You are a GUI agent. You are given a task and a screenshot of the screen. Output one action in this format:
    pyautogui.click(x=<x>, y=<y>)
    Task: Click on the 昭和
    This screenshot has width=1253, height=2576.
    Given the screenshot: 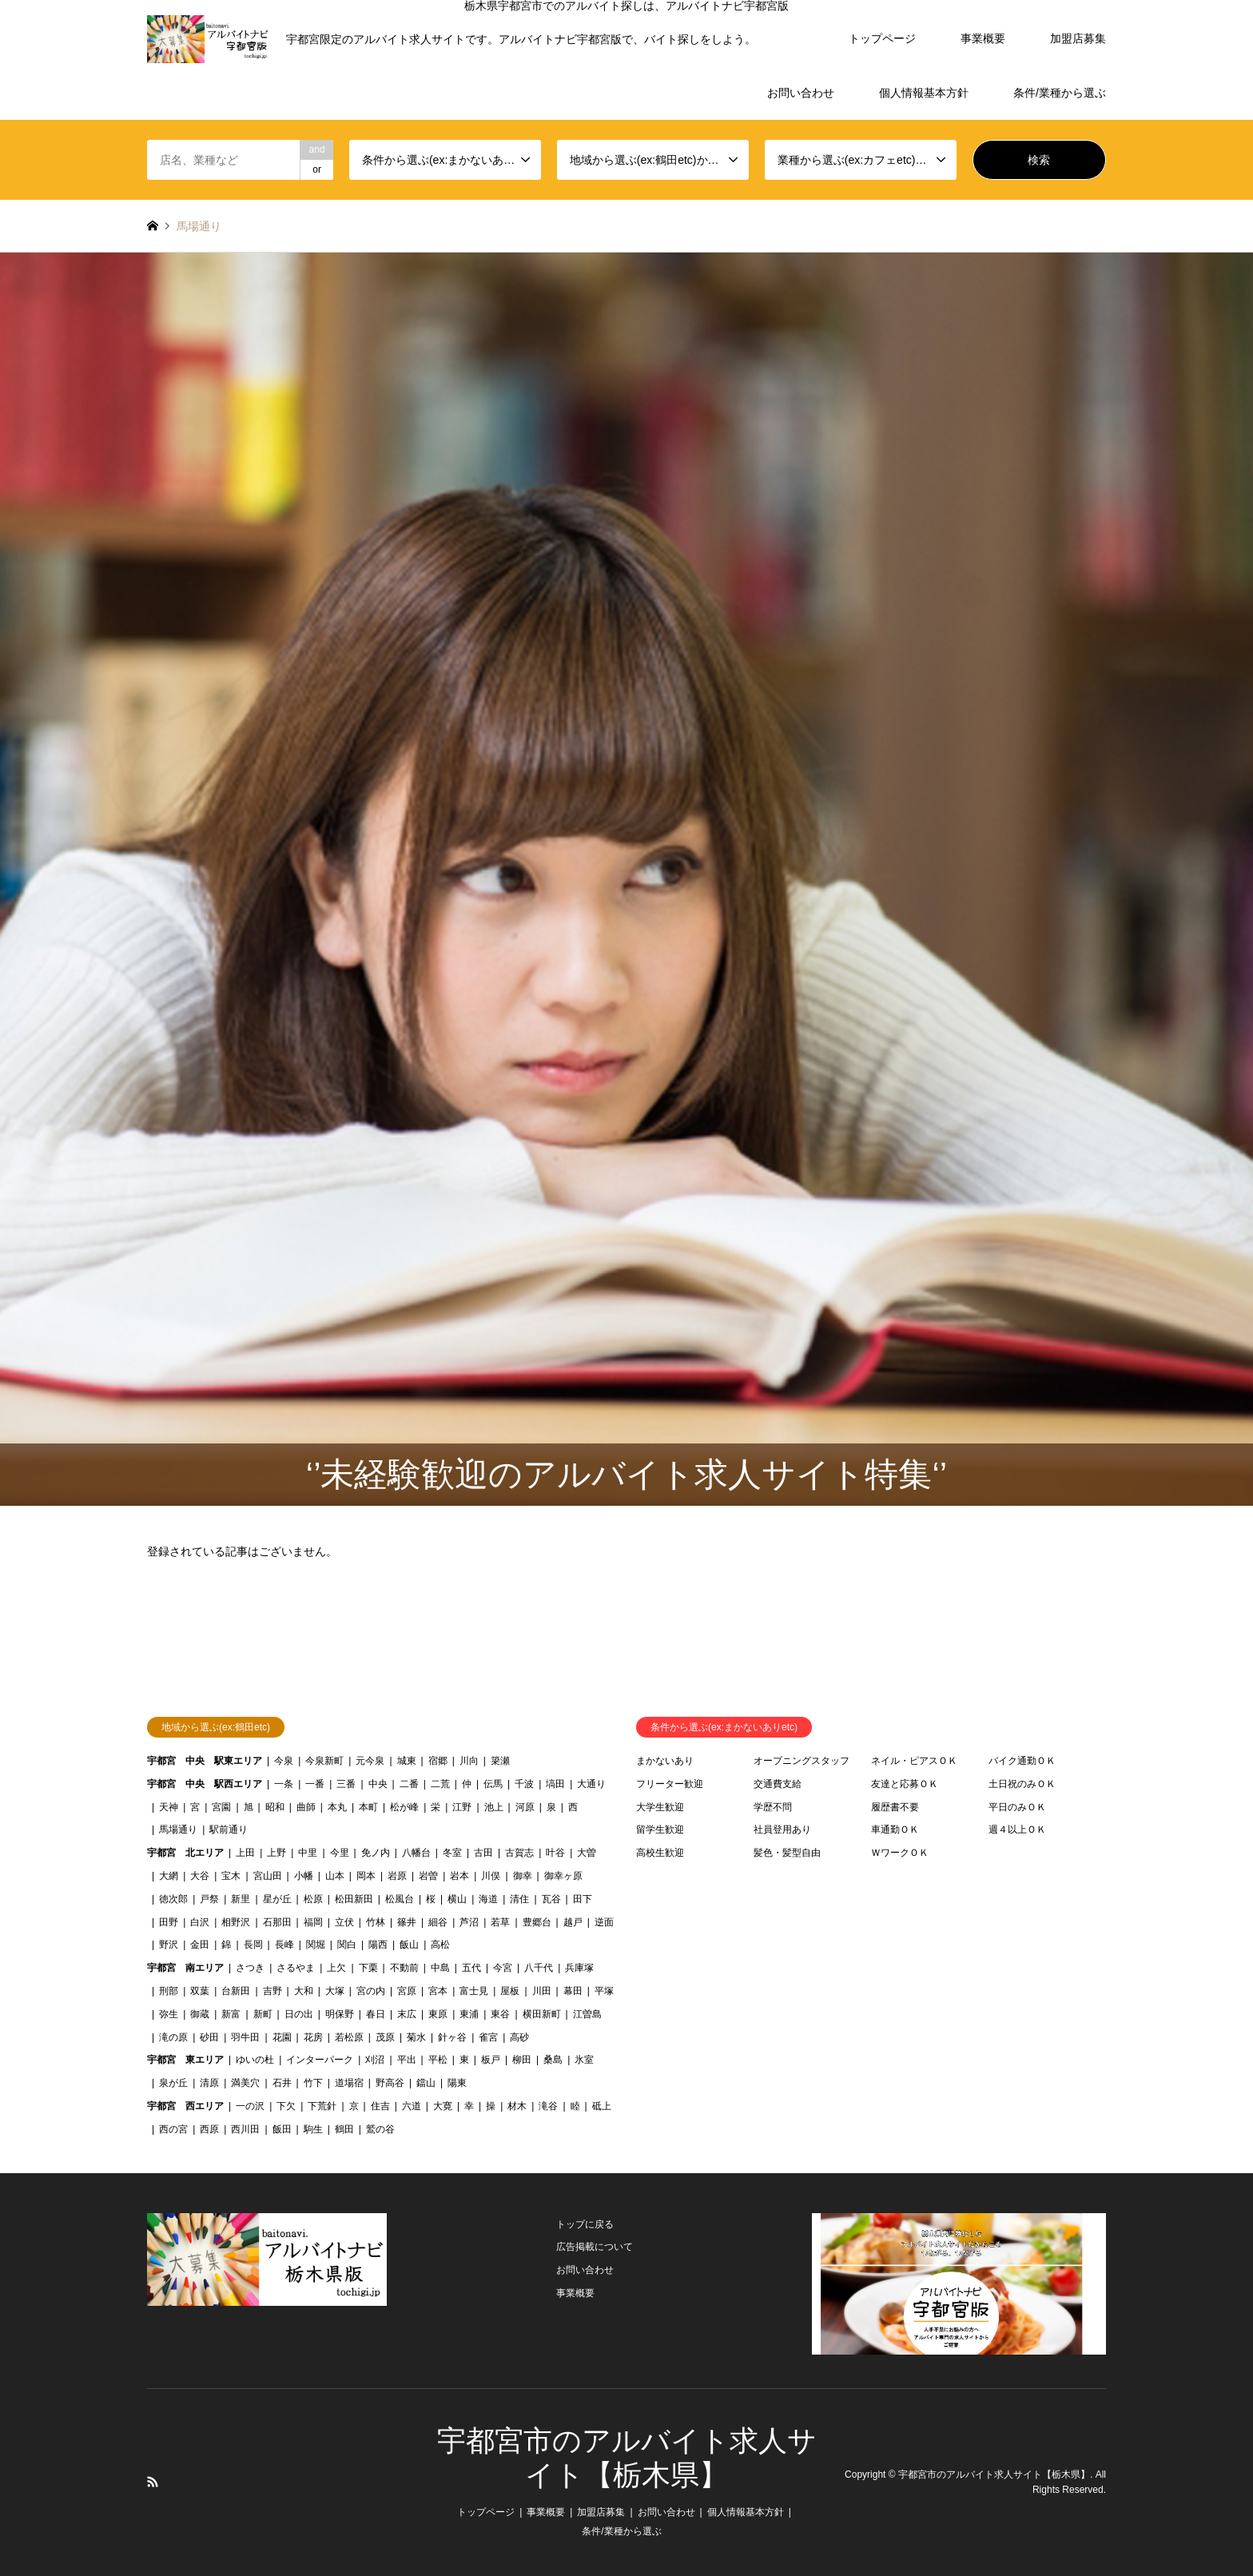 What is the action you would take?
    pyautogui.click(x=274, y=1807)
    